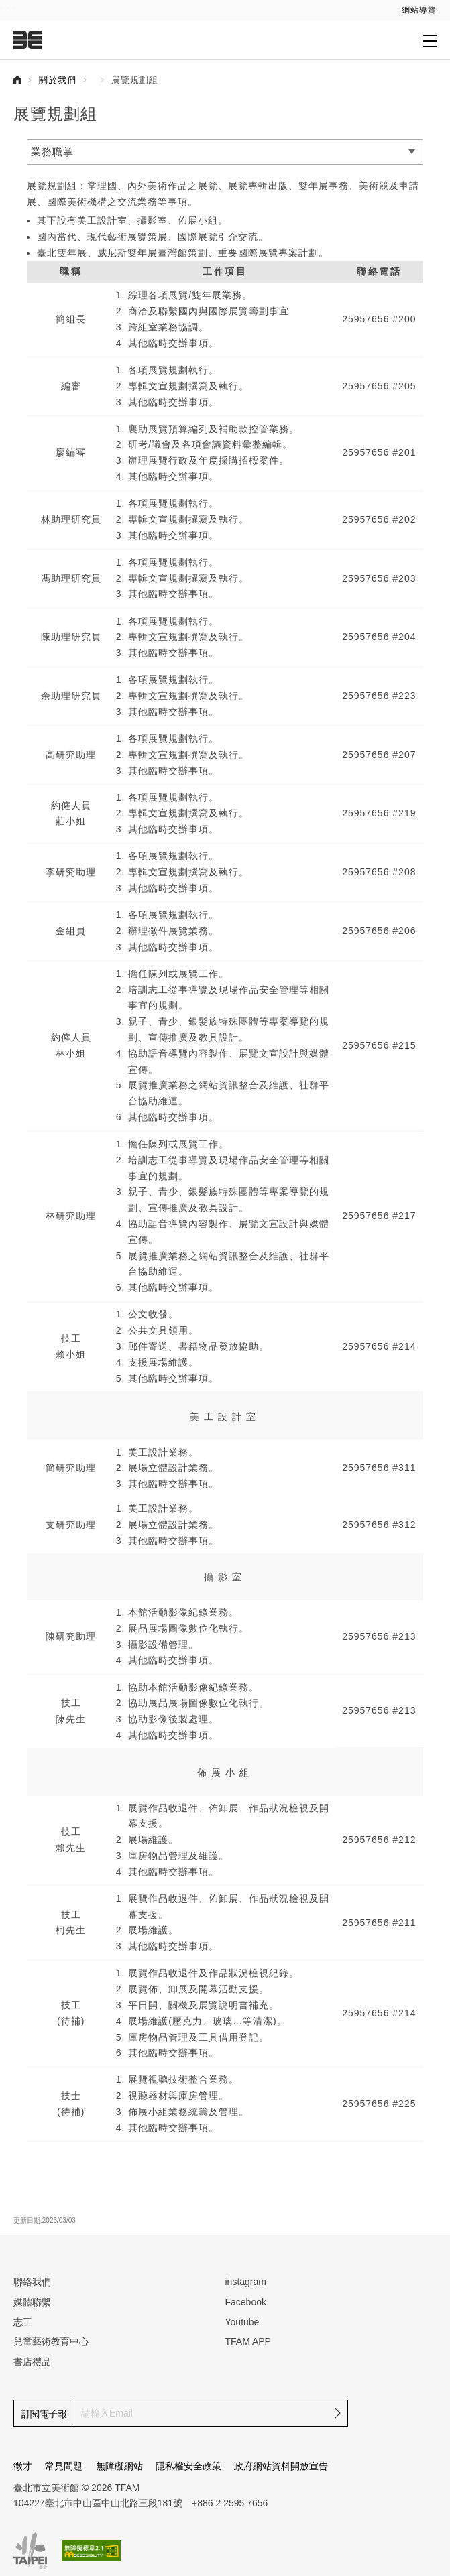  I want to click on 網站導覽, so click(419, 10).